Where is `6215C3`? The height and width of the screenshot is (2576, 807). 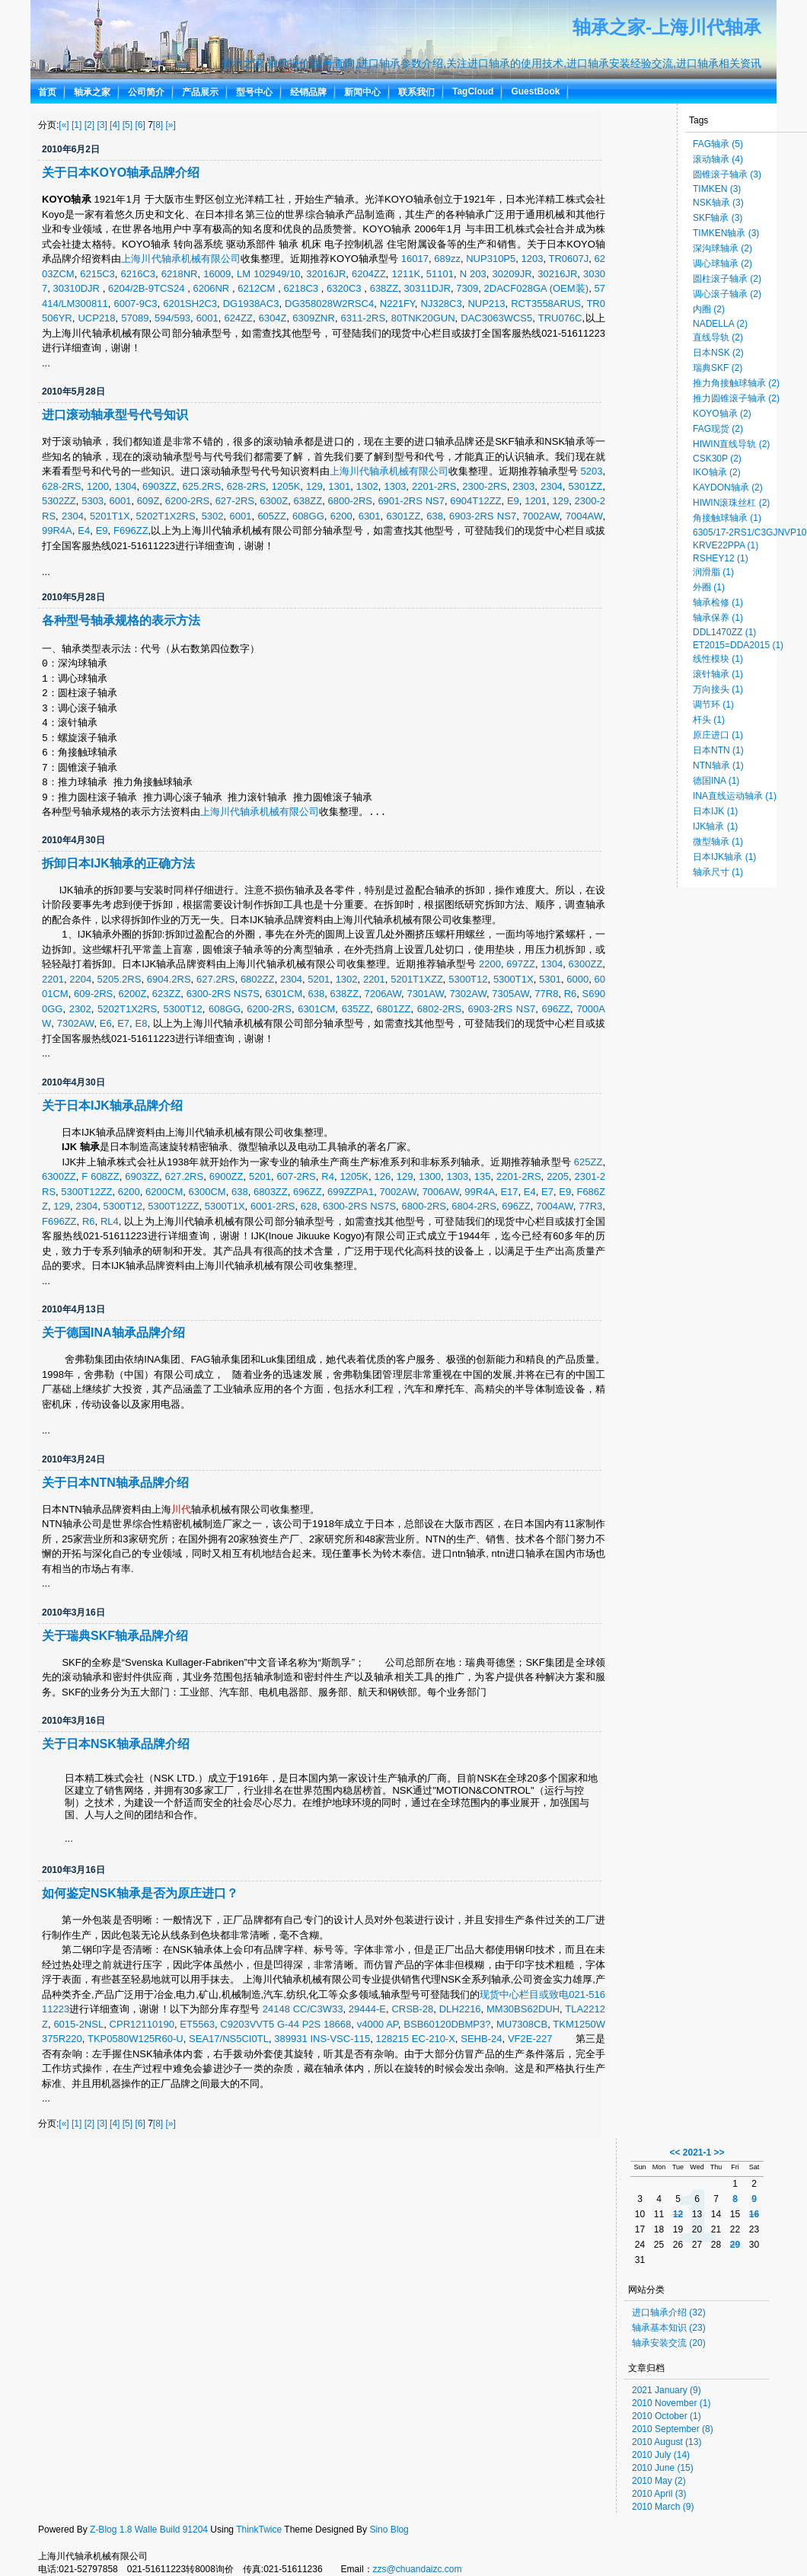 6215C3 is located at coordinates (97, 274).